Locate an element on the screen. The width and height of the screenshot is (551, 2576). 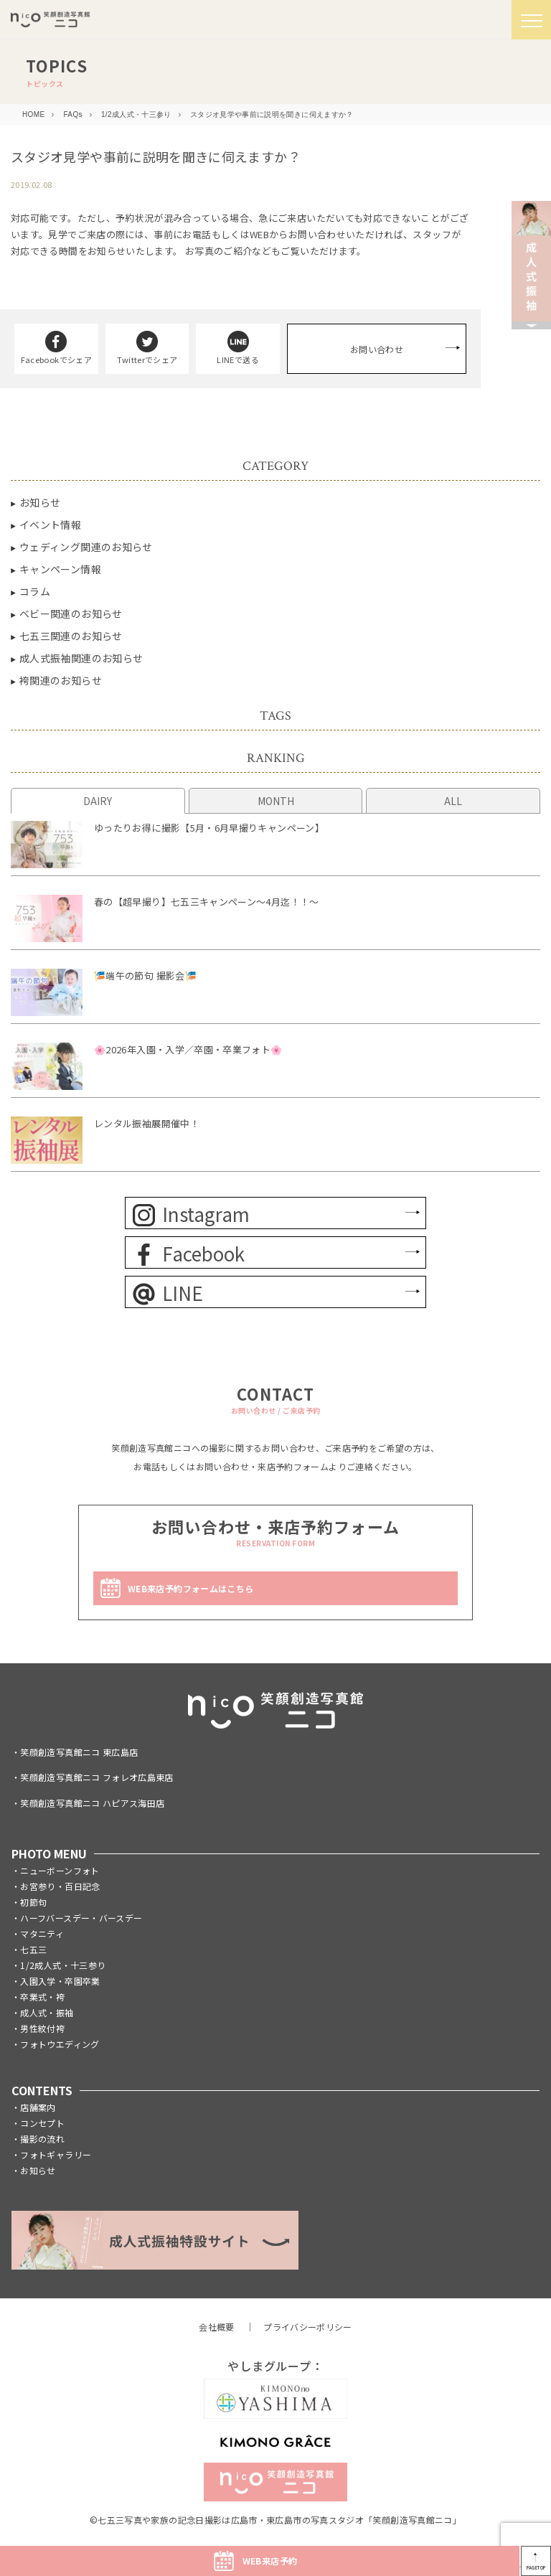
Twitterでシェア is located at coordinates (147, 348).